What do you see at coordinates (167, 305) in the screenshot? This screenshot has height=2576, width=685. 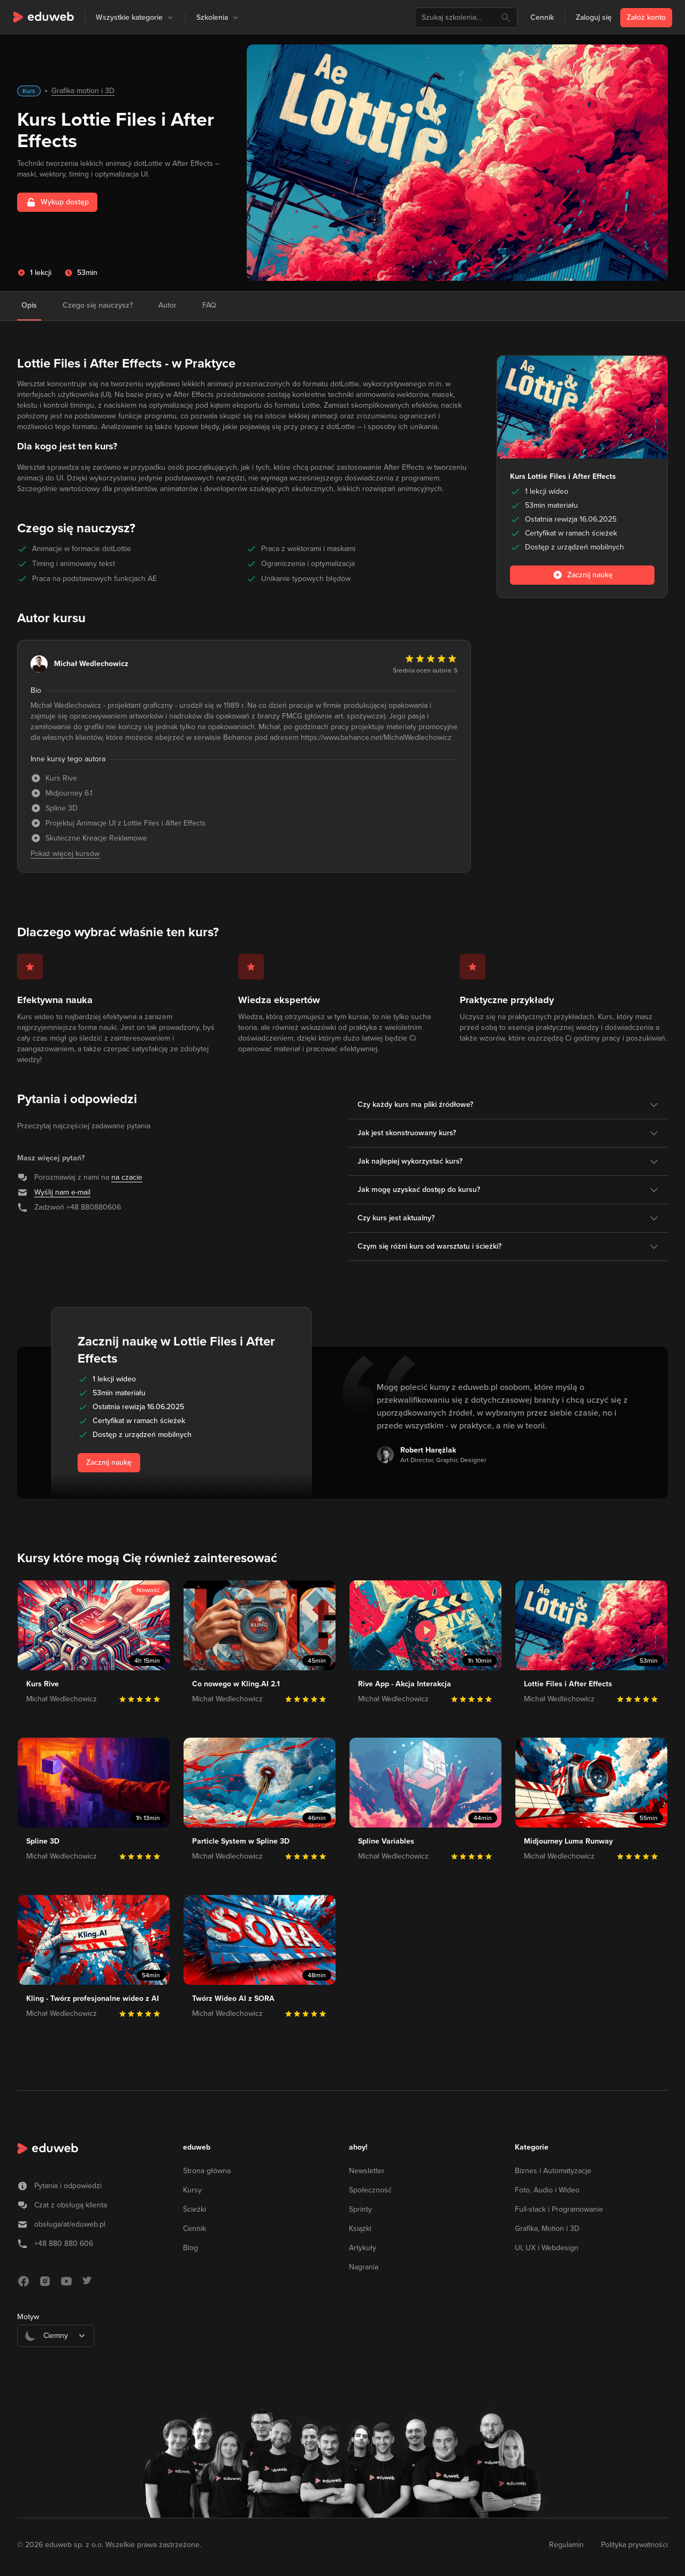 I see `Autor` at bounding box center [167, 305].